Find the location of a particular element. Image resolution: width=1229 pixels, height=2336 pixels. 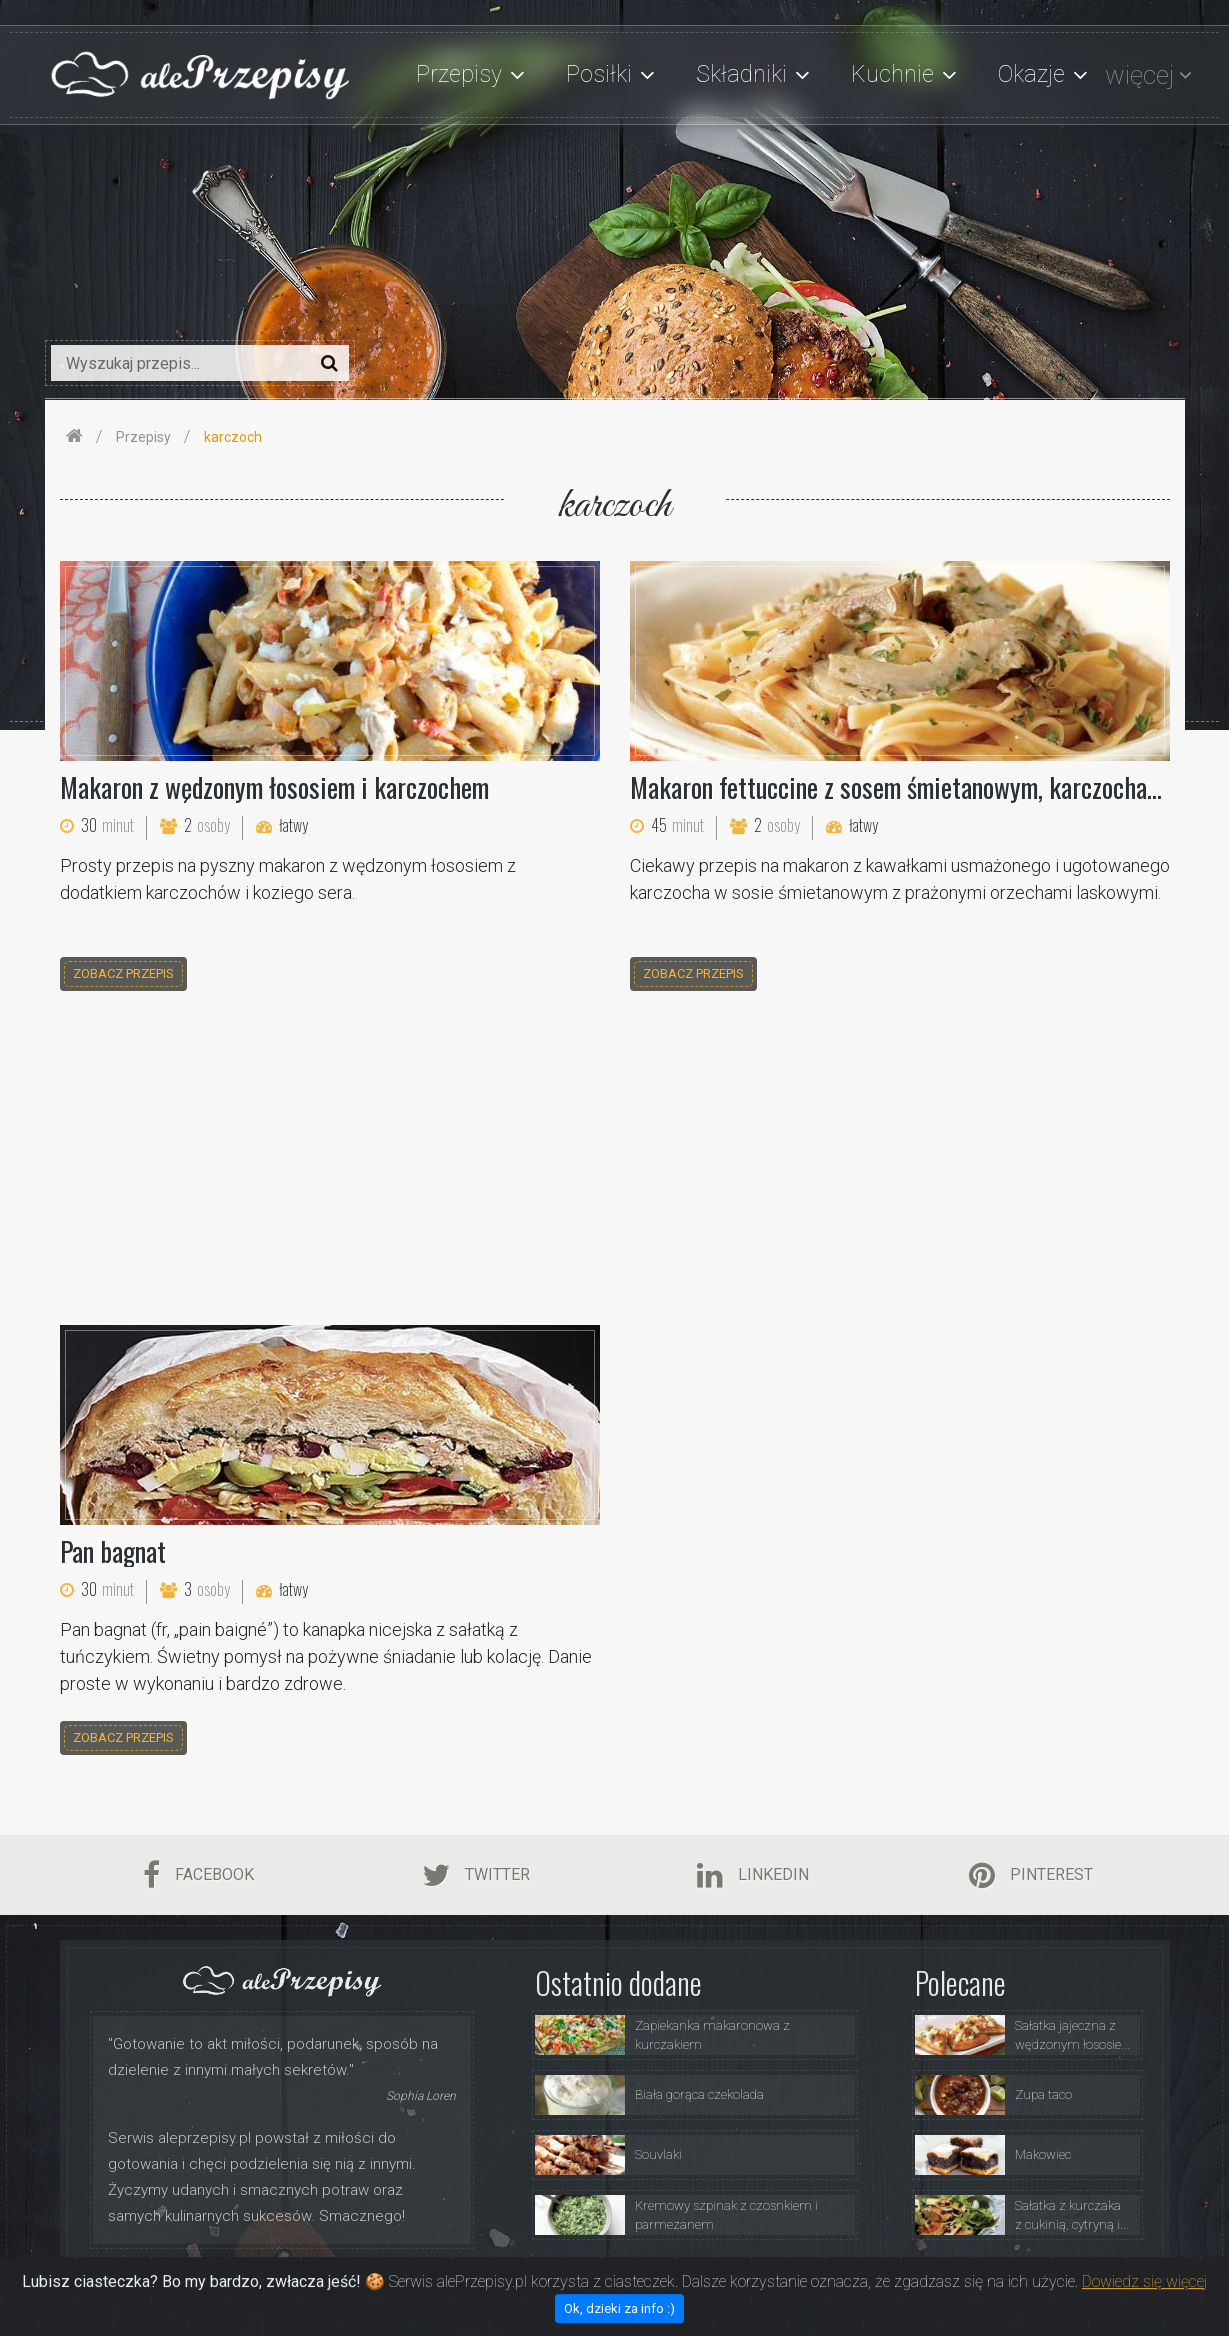

Przepisy is located at coordinates (758, 2280).